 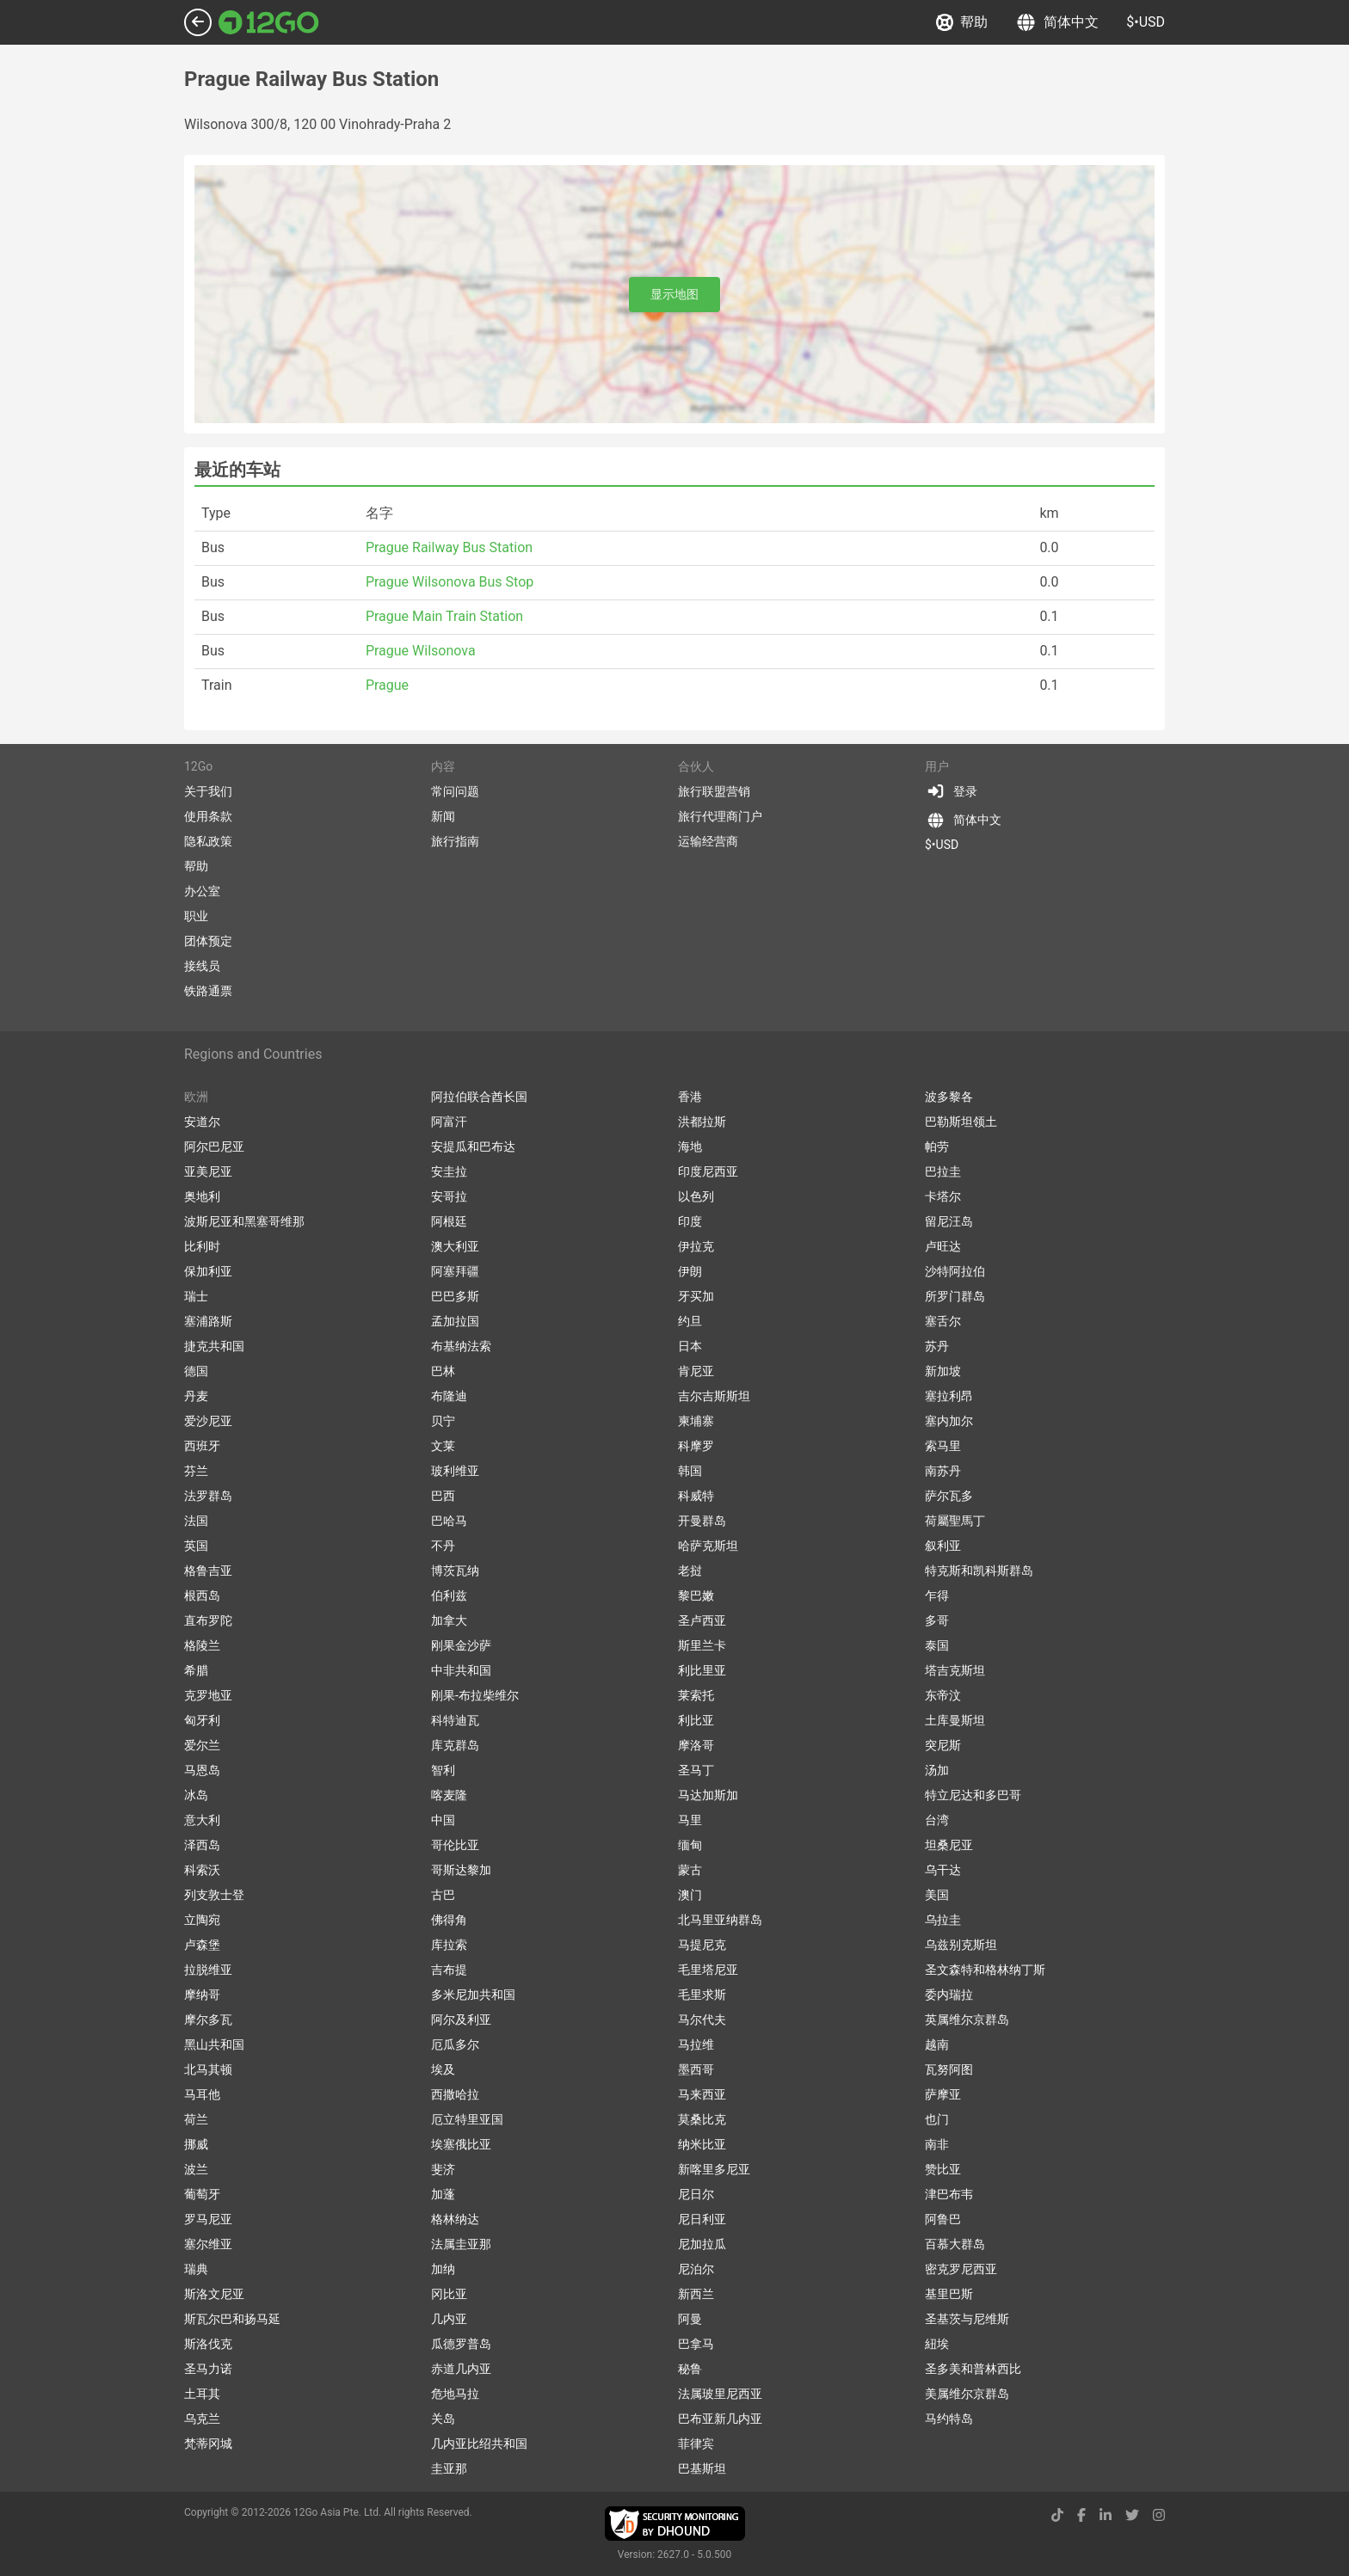 I want to click on 冈比亚, so click(x=449, y=2294).